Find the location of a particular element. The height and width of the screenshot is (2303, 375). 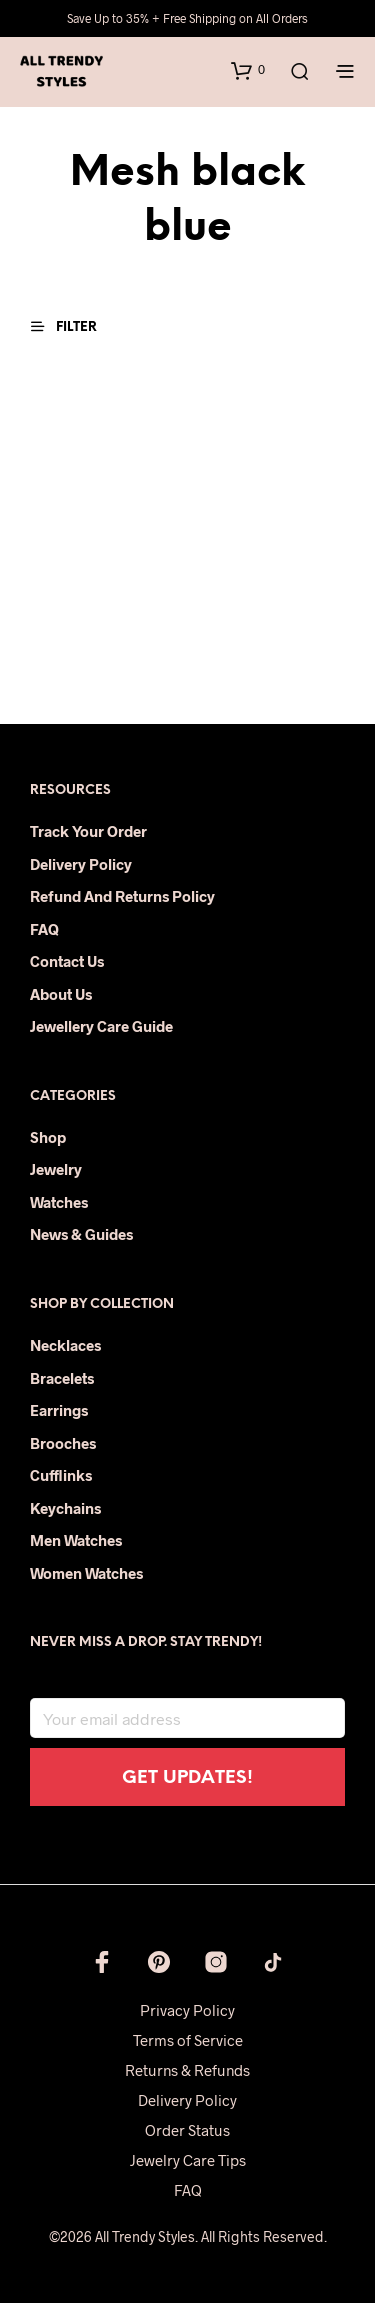

Privacy Policy is located at coordinates (187, 2010).